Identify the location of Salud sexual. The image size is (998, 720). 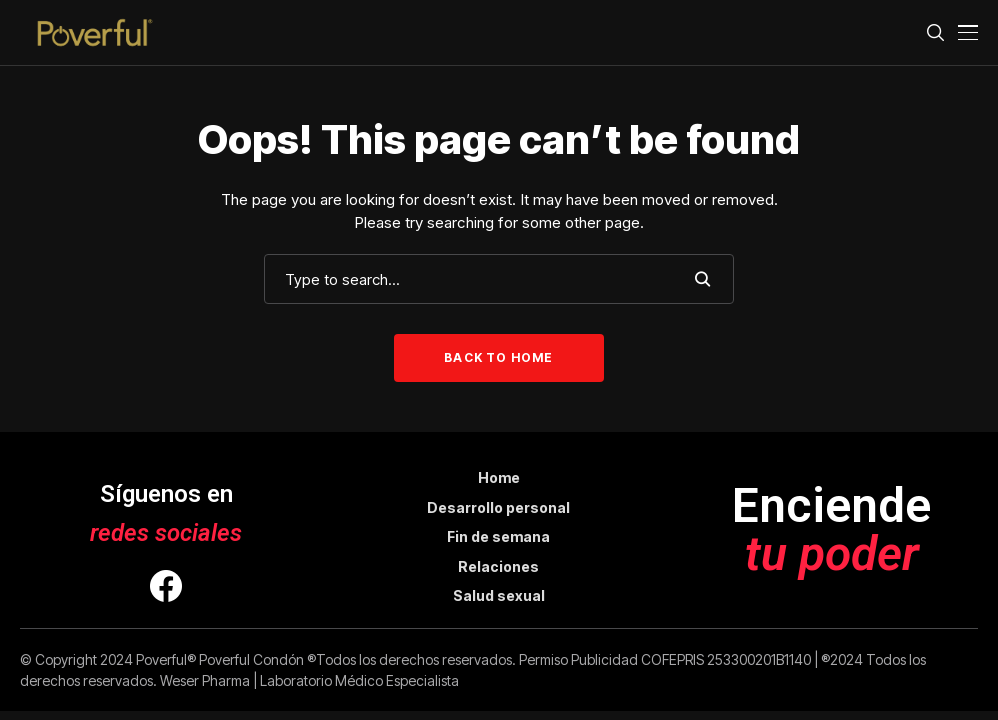
(499, 595).